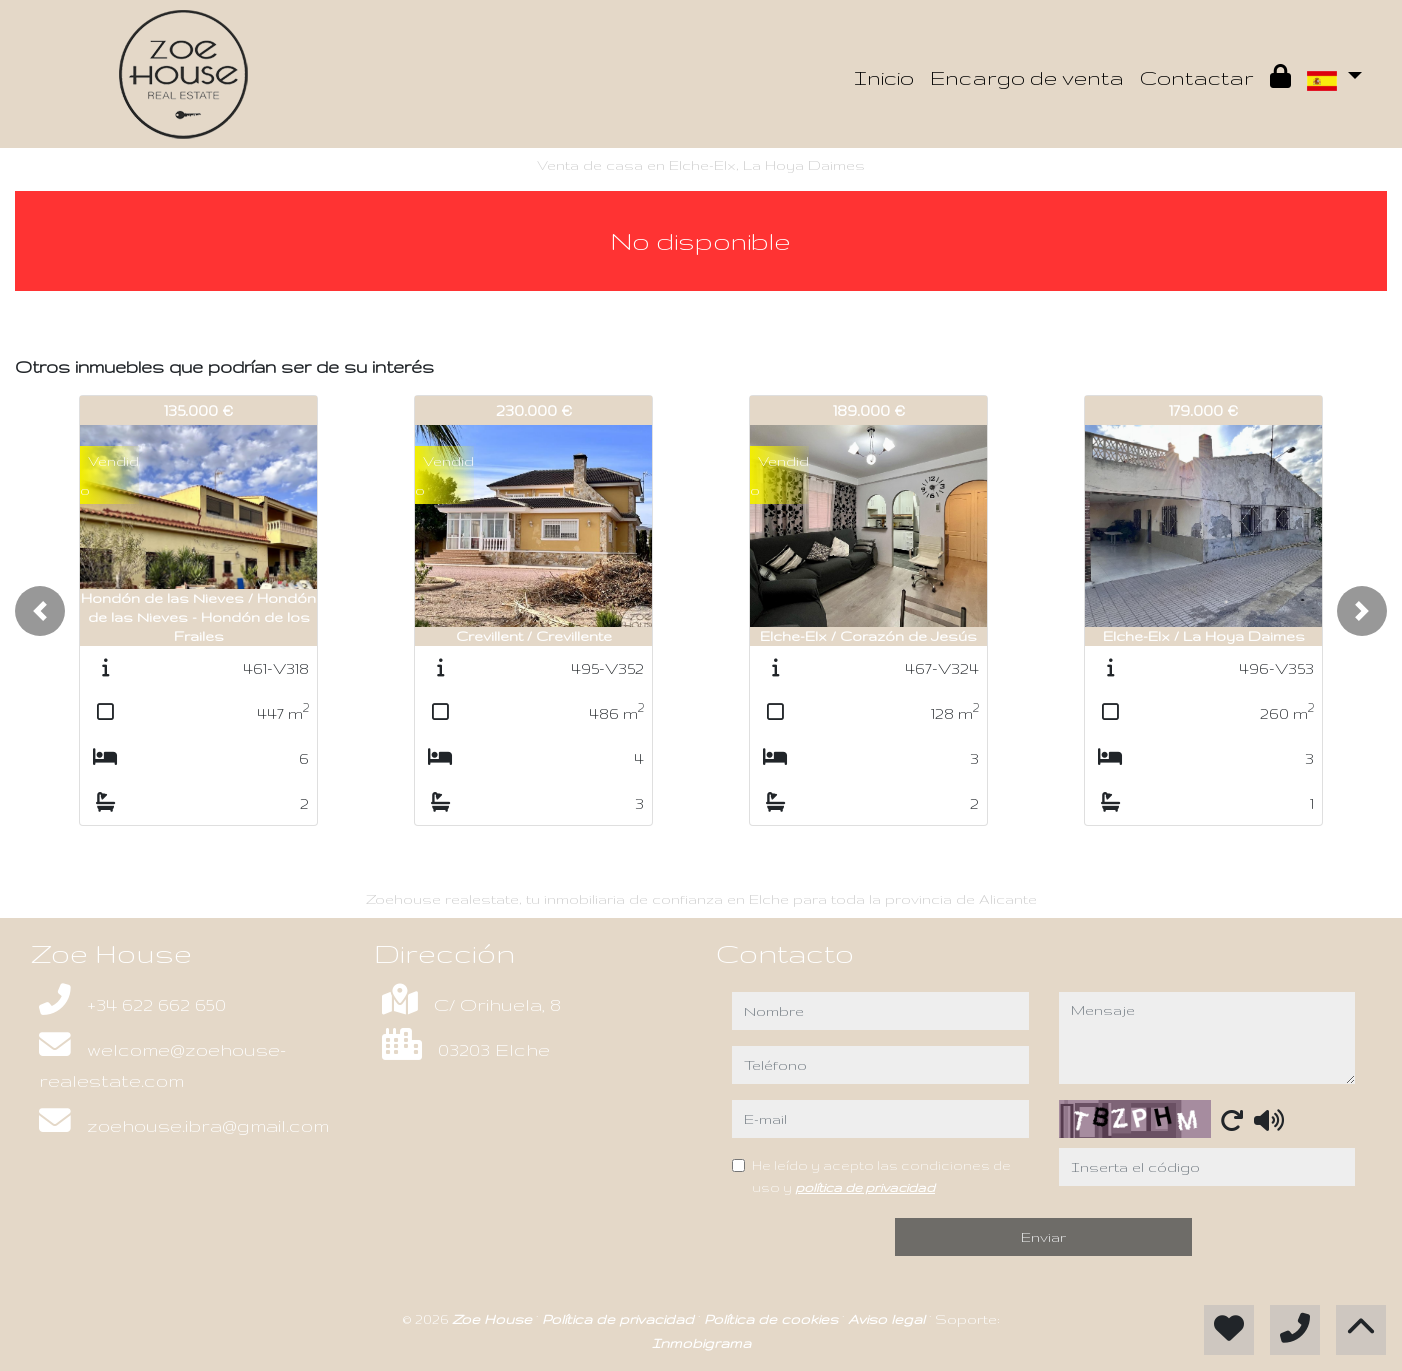 The image size is (1402, 1371). What do you see at coordinates (865, 1187) in the screenshot?
I see `política de privacidad` at bounding box center [865, 1187].